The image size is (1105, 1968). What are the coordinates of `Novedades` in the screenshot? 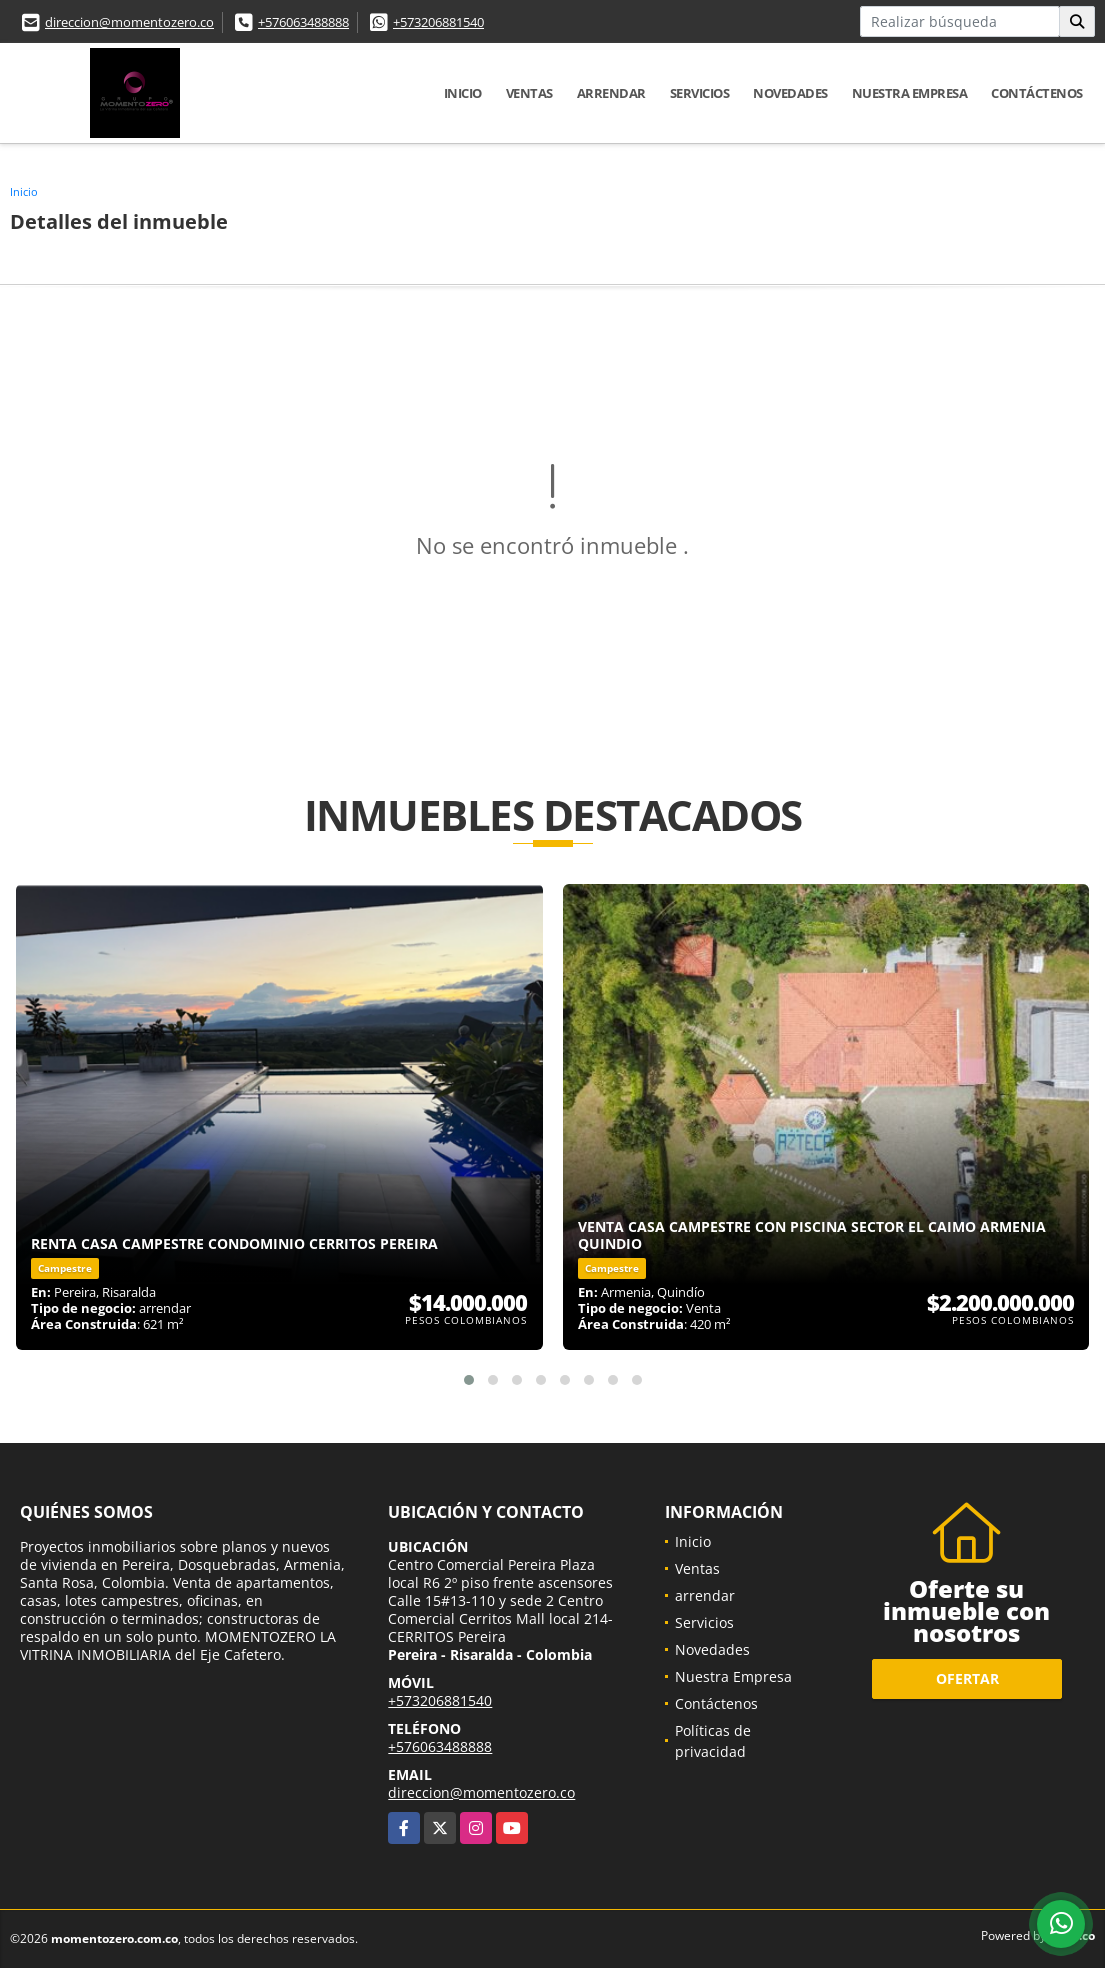 It's located at (790, 93).